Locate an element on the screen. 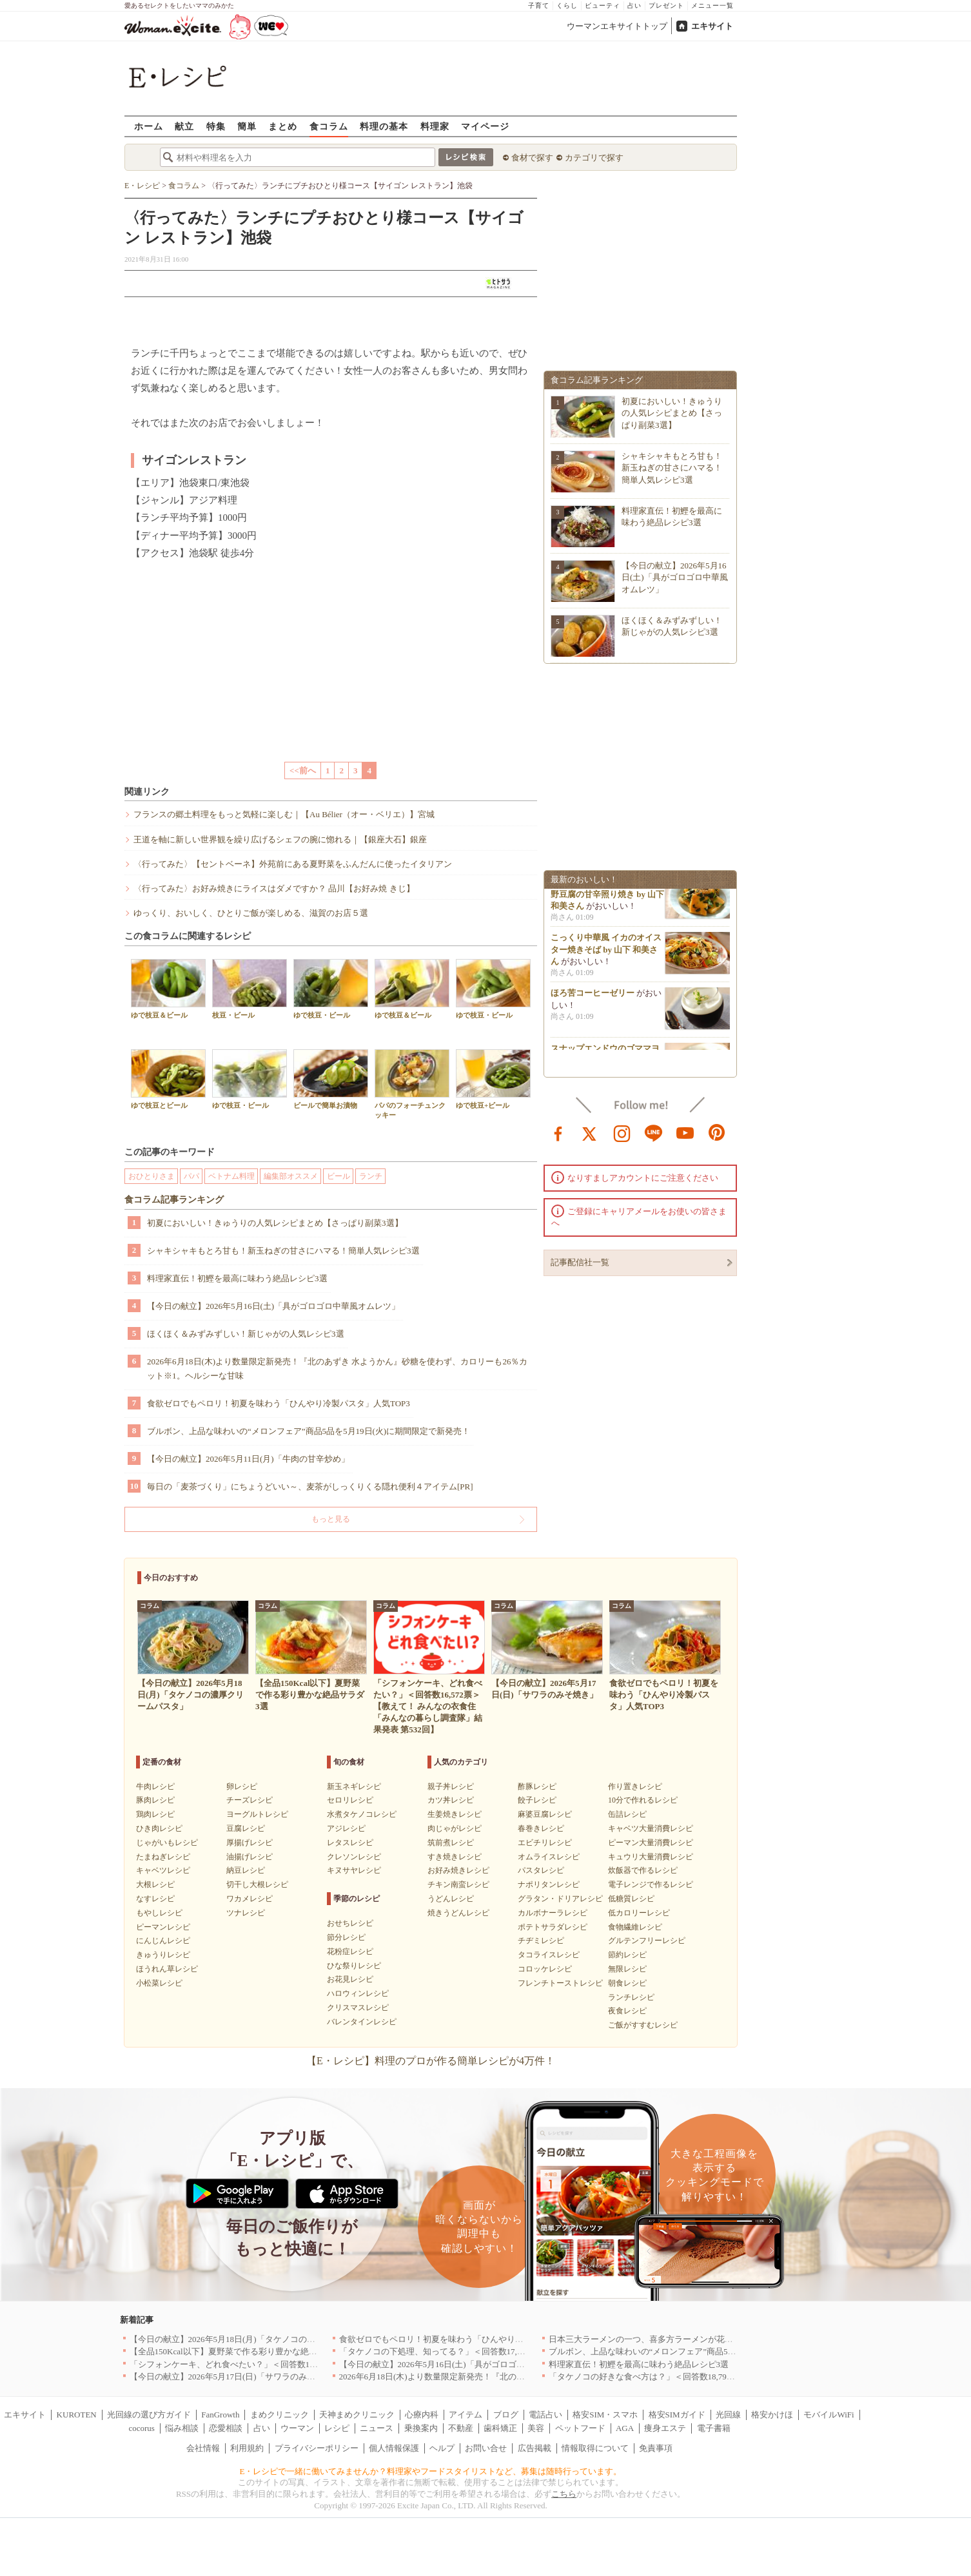 The height and width of the screenshot is (2576, 971). 麻婆豆腐レシピ is located at coordinates (545, 1814).